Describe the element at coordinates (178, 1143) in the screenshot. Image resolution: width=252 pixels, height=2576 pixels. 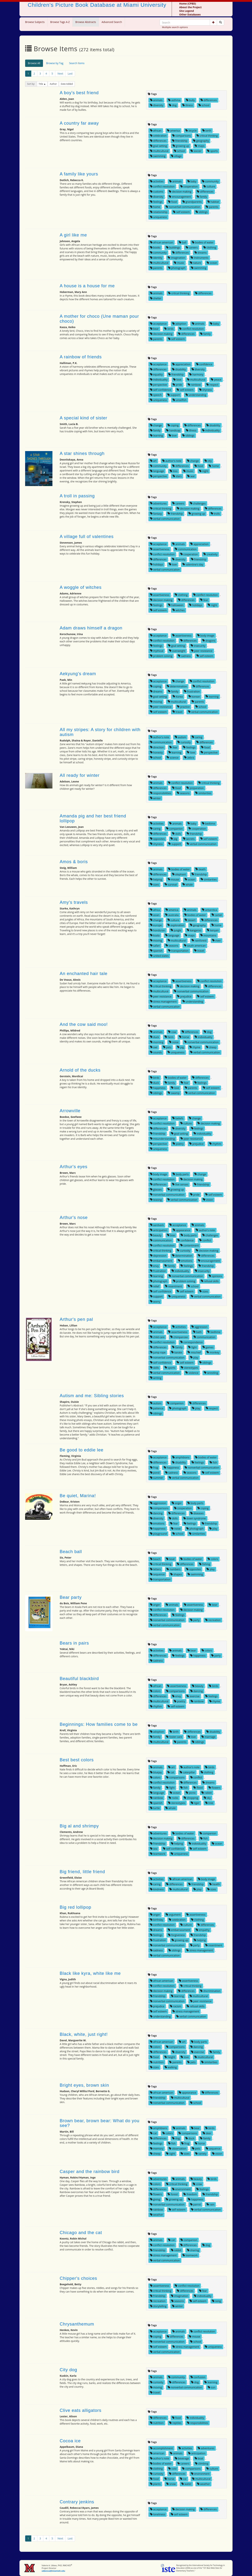
I see `poetry` at that location.